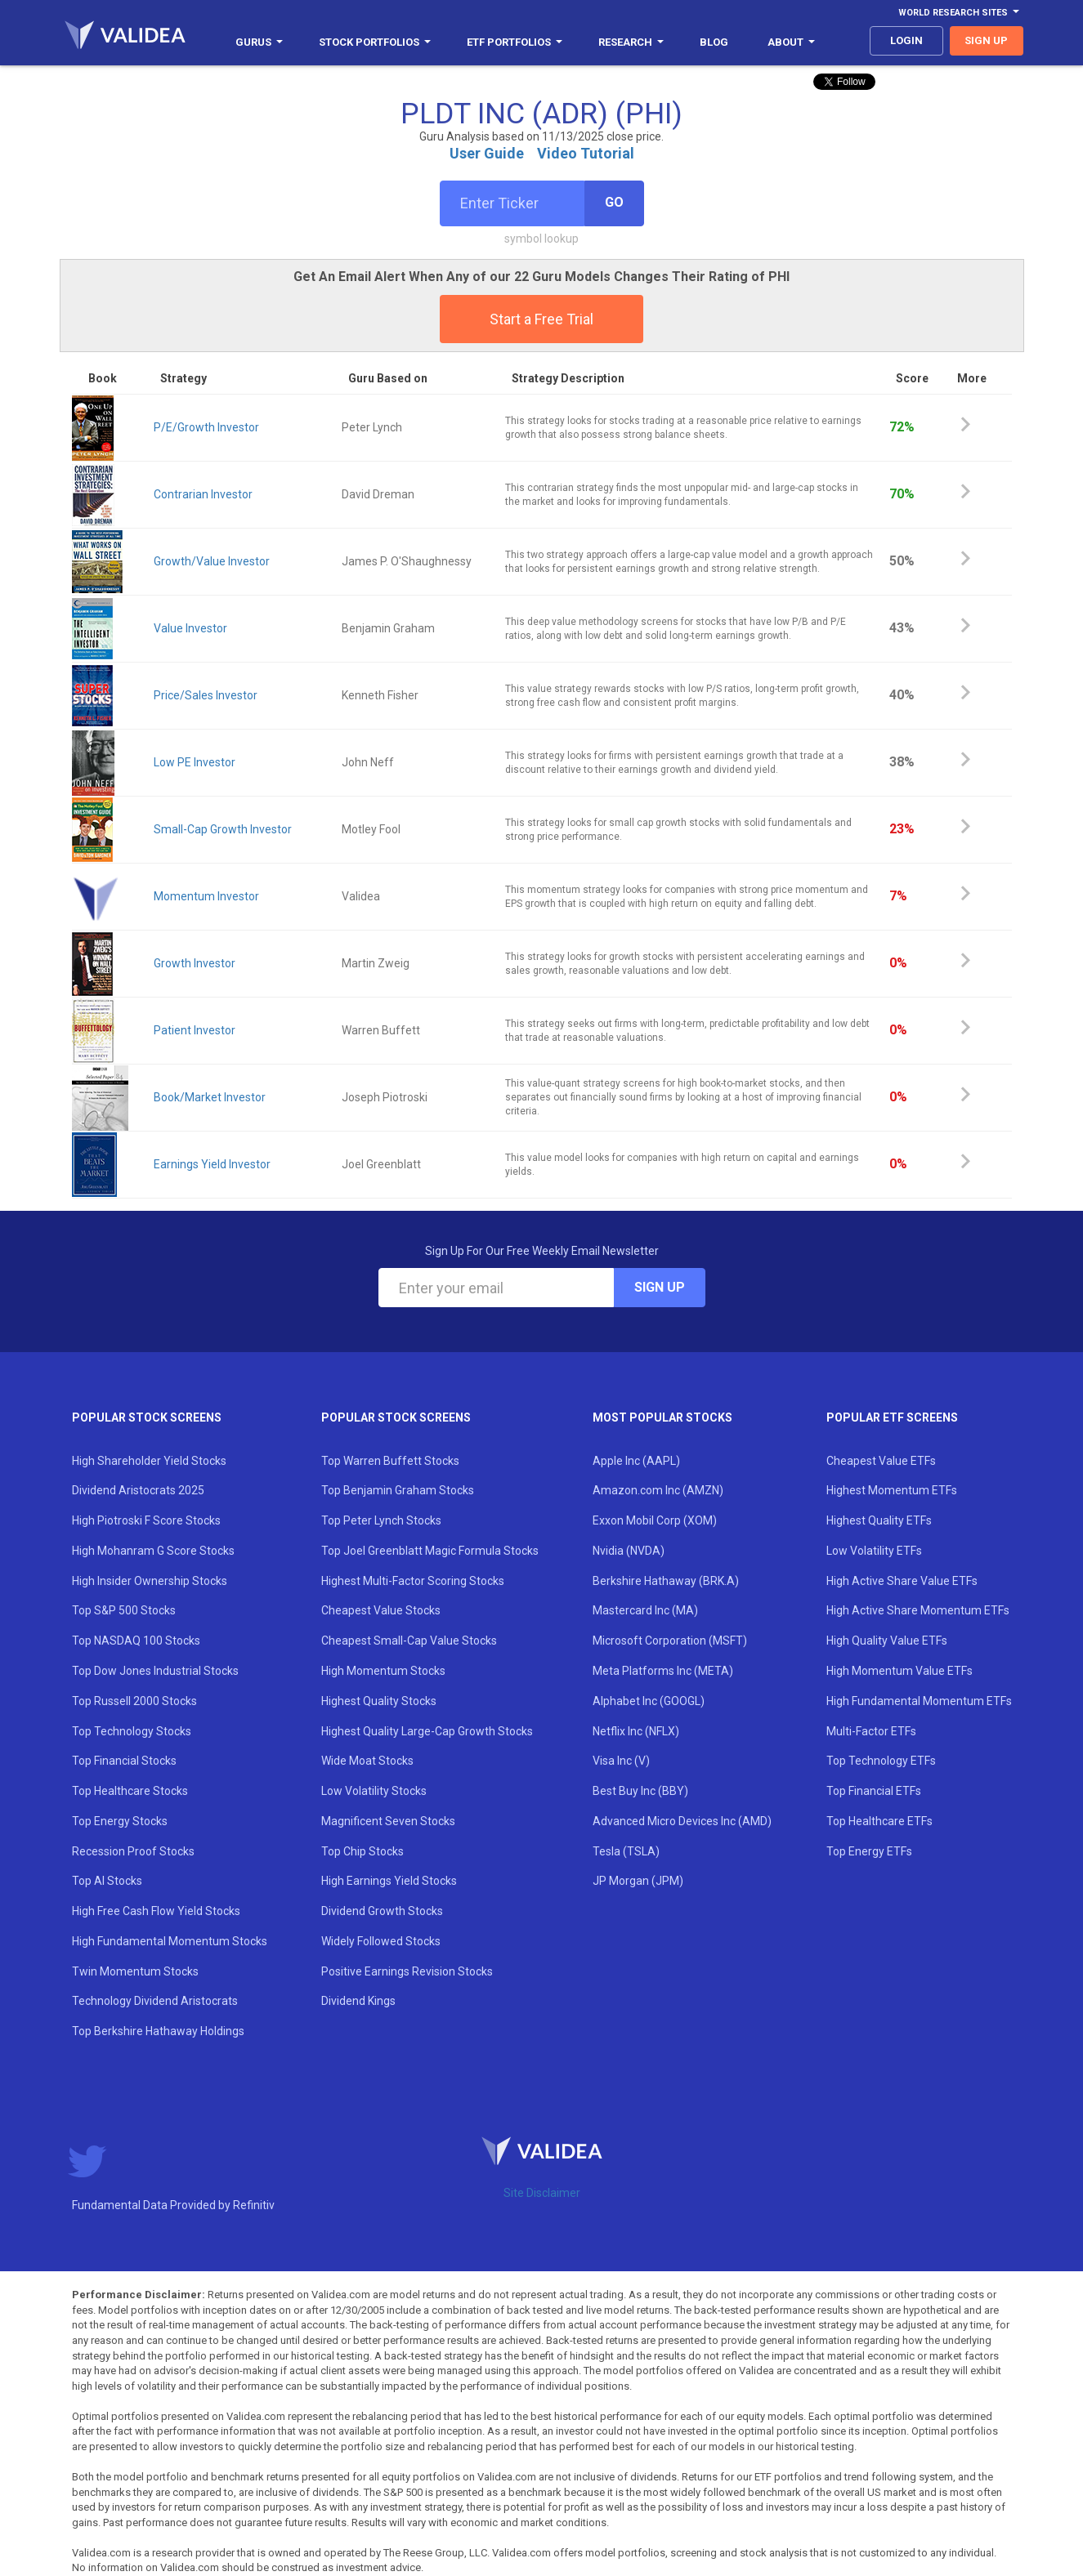 The width and height of the screenshot is (1083, 2576). What do you see at coordinates (682, 1821) in the screenshot?
I see `Advanced Micro Devices Inc (AMD)` at bounding box center [682, 1821].